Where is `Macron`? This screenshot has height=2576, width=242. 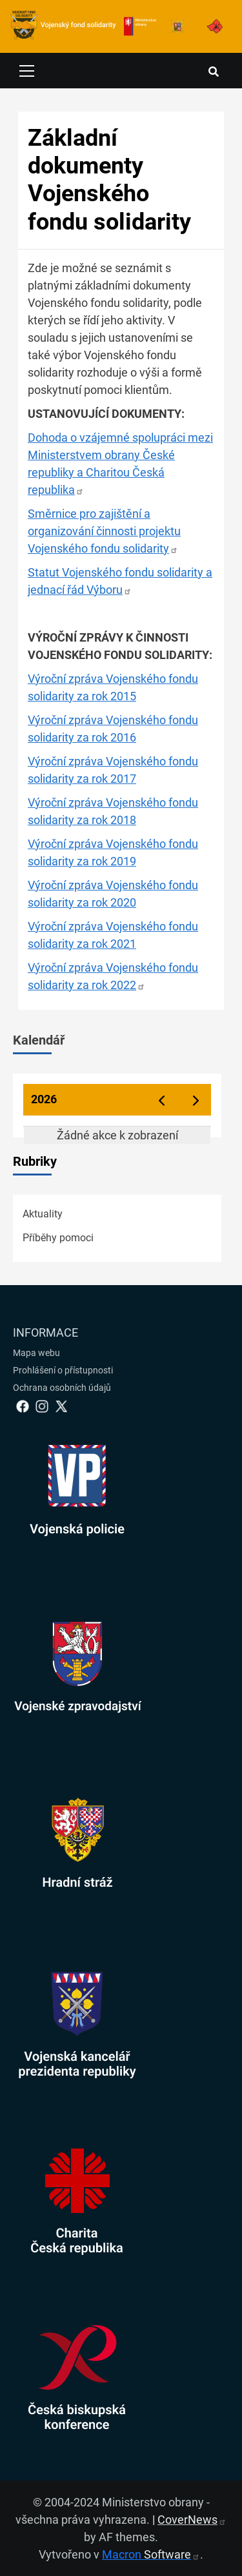
Macron is located at coordinates (151, 2554).